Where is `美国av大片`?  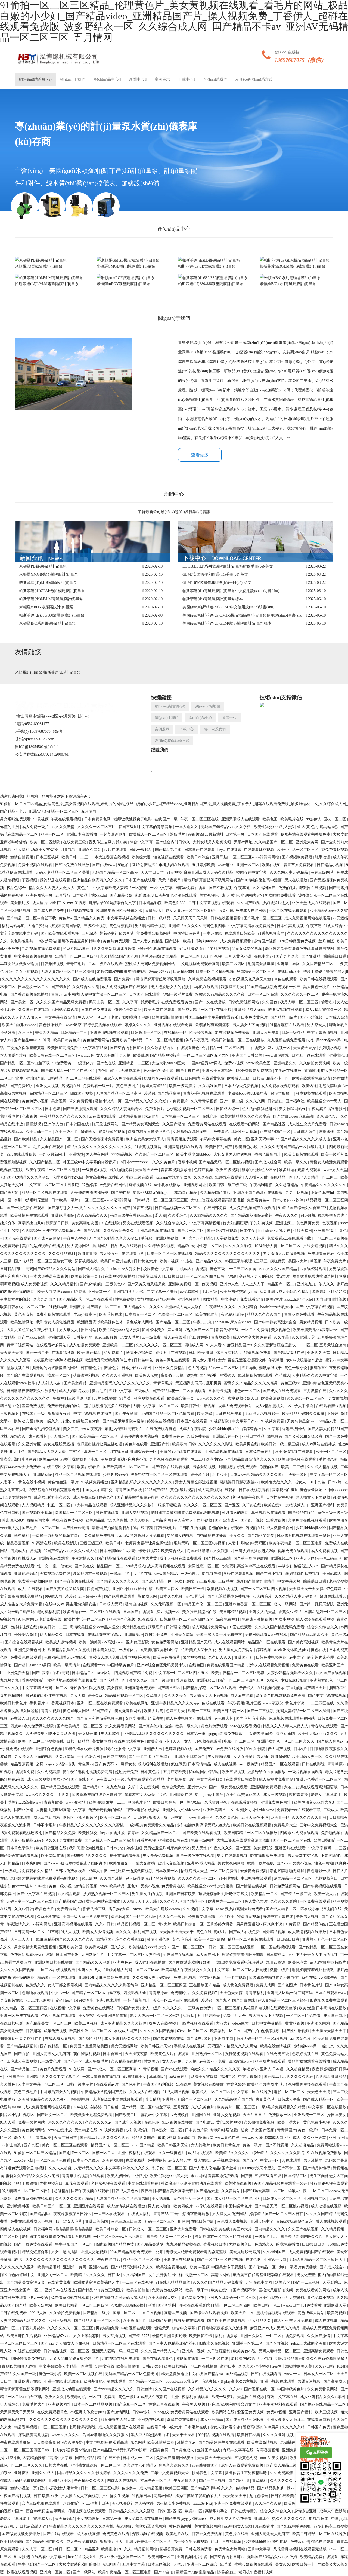 美国av大片 is located at coordinates (298, 1261).